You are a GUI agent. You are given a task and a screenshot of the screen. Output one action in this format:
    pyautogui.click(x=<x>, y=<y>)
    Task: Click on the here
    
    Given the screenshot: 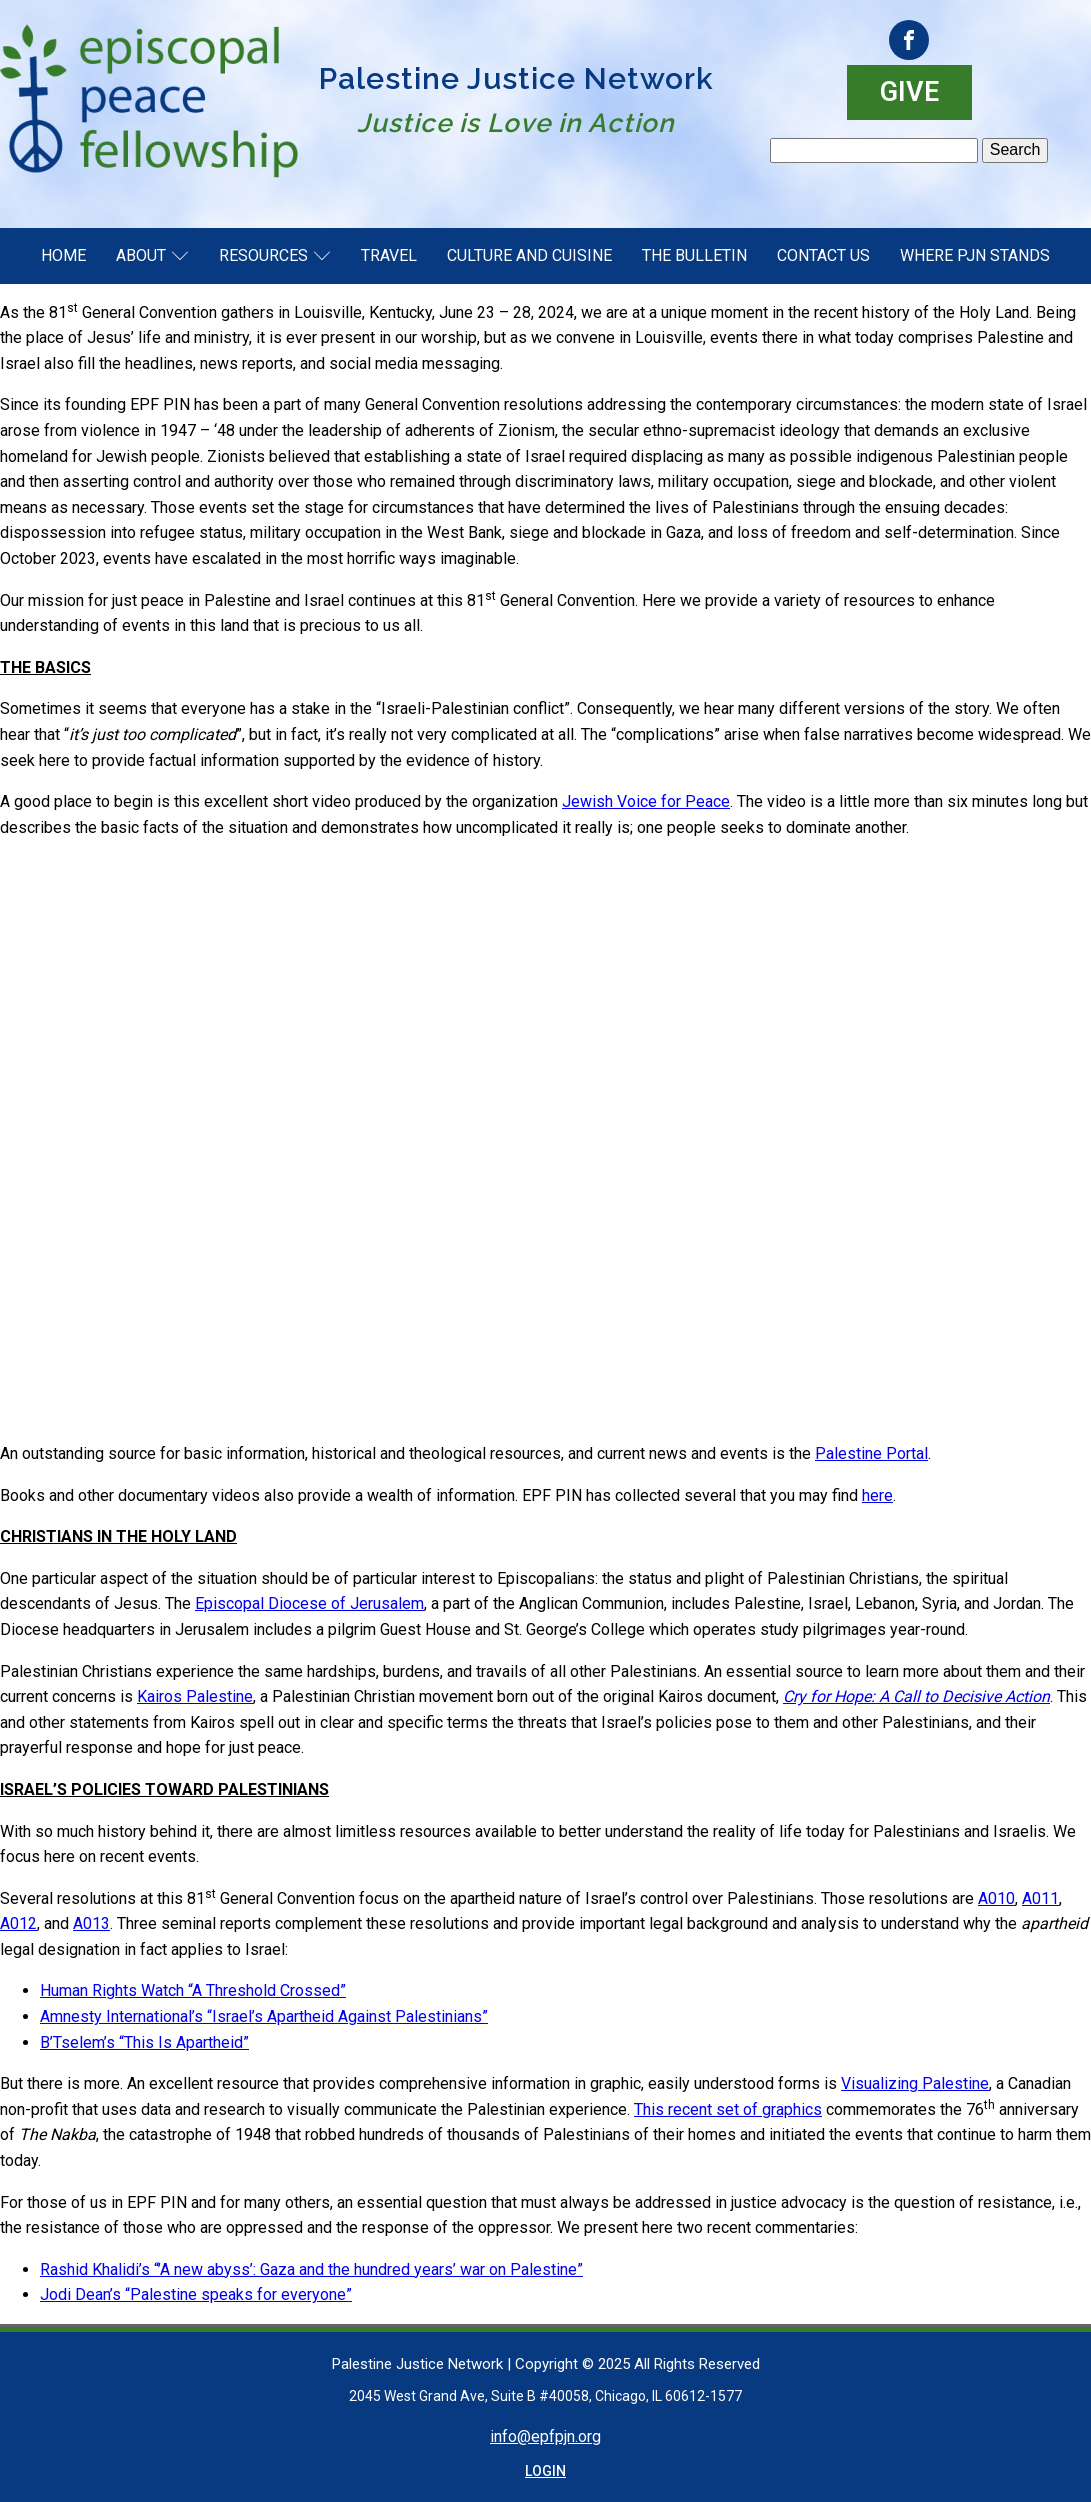 What is the action you would take?
    pyautogui.click(x=877, y=1495)
    